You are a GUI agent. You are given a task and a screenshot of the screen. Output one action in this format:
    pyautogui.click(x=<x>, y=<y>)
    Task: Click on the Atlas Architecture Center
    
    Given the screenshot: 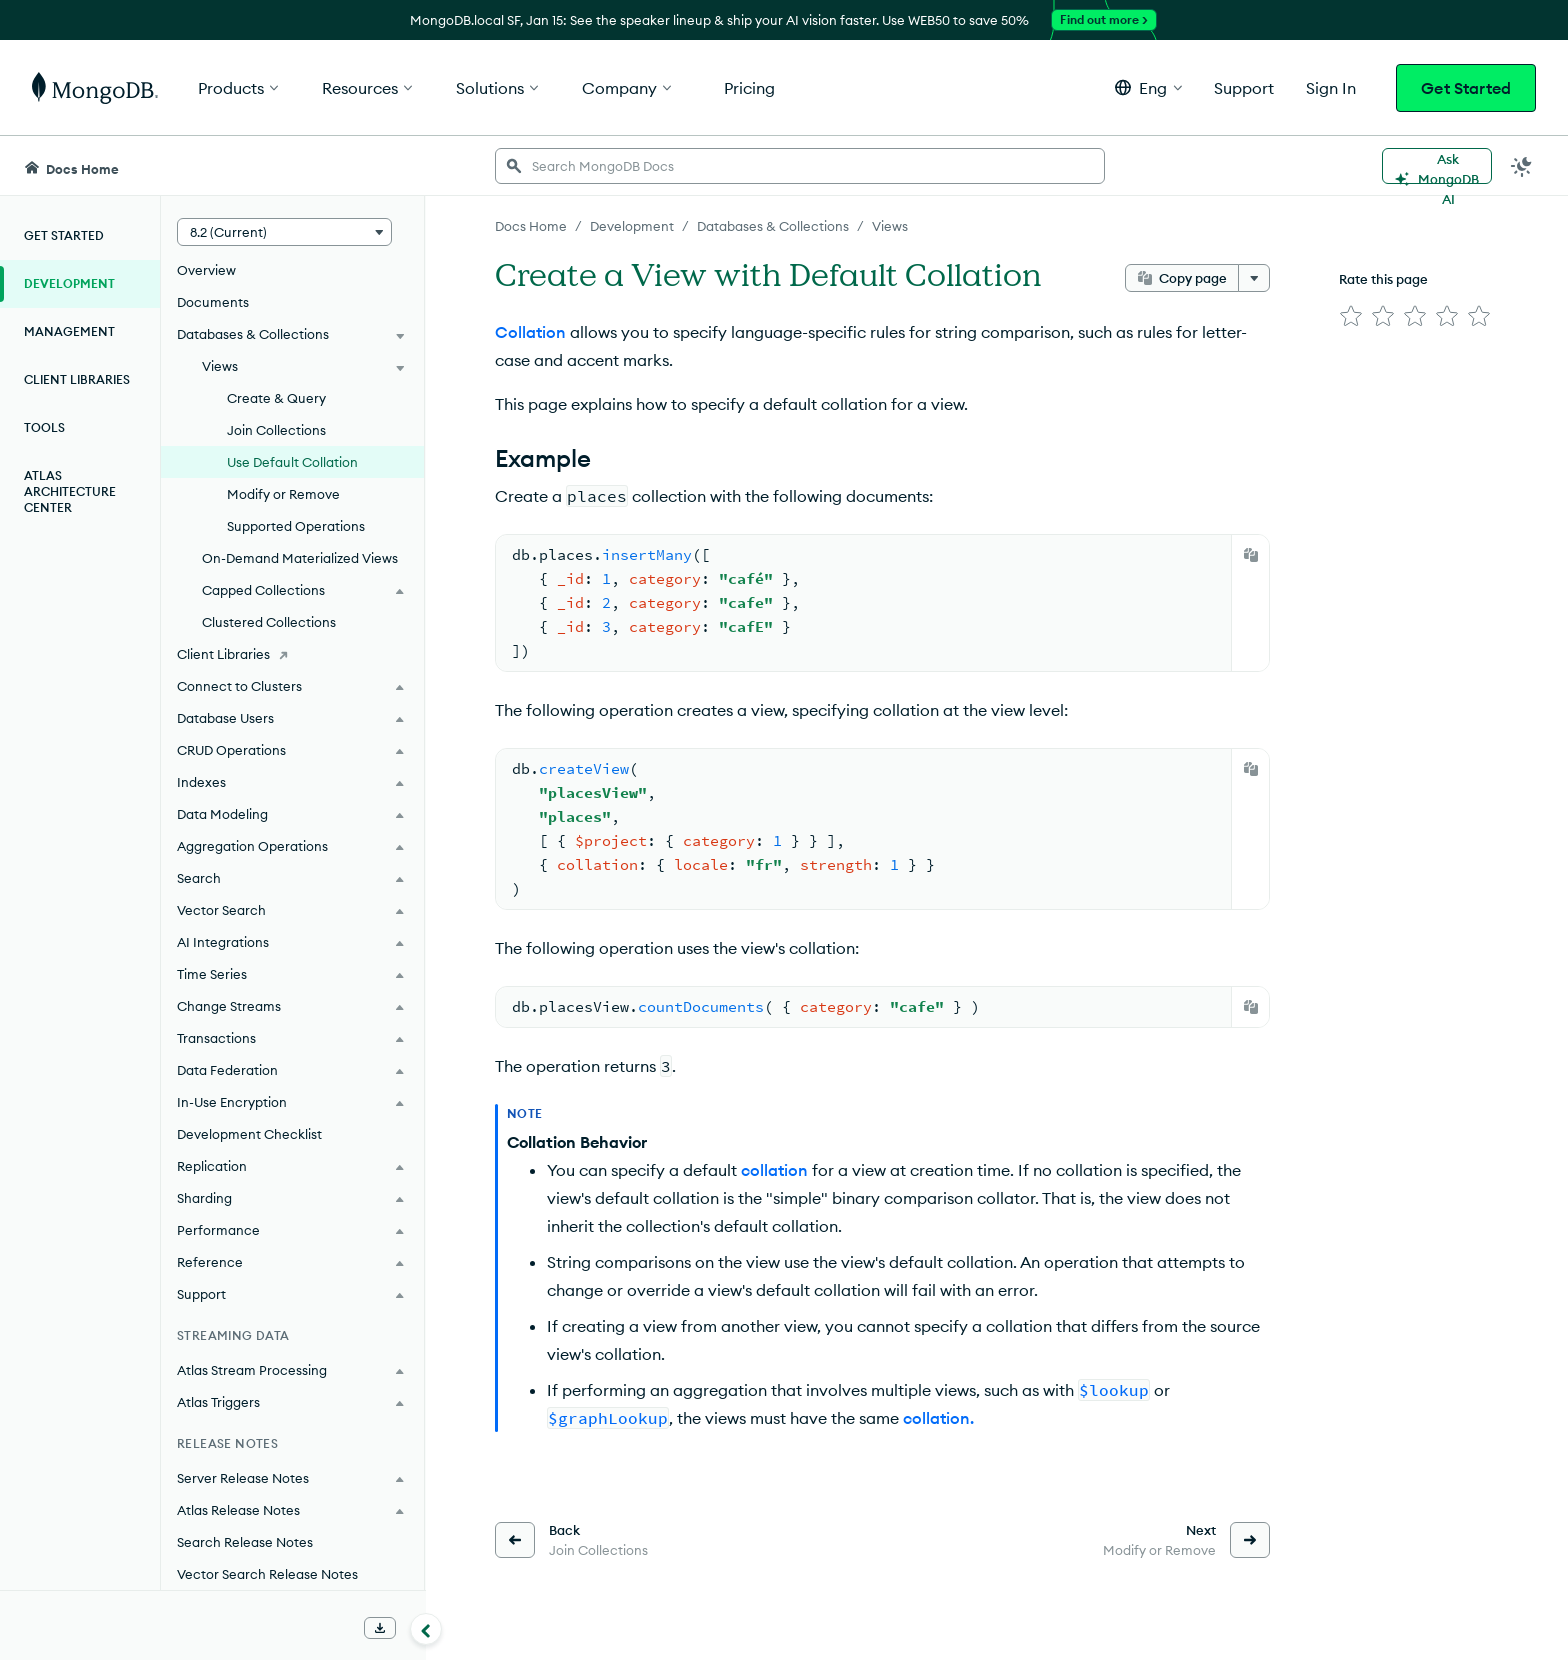 What is the action you would take?
    pyautogui.click(x=70, y=491)
    